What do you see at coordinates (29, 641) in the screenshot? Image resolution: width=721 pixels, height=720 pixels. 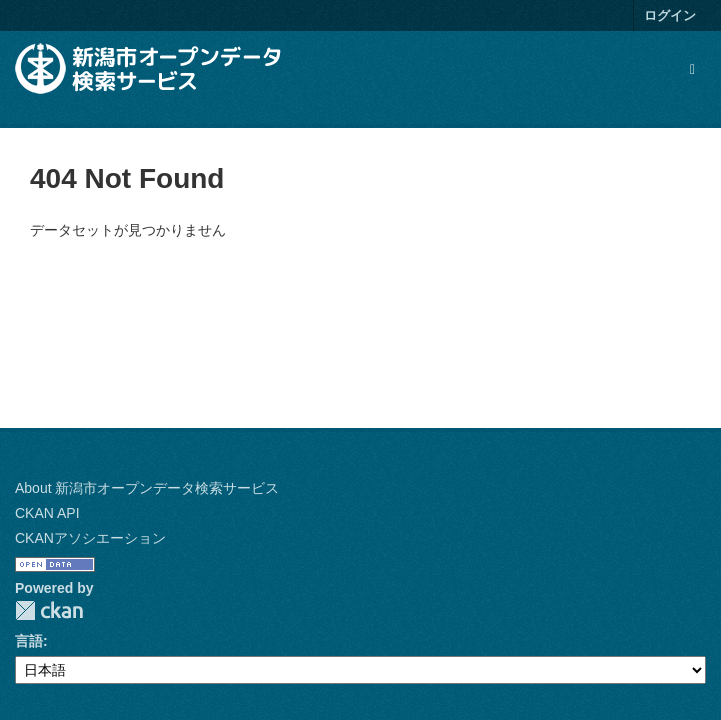 I see `言語` at bounding box center [29, 641].